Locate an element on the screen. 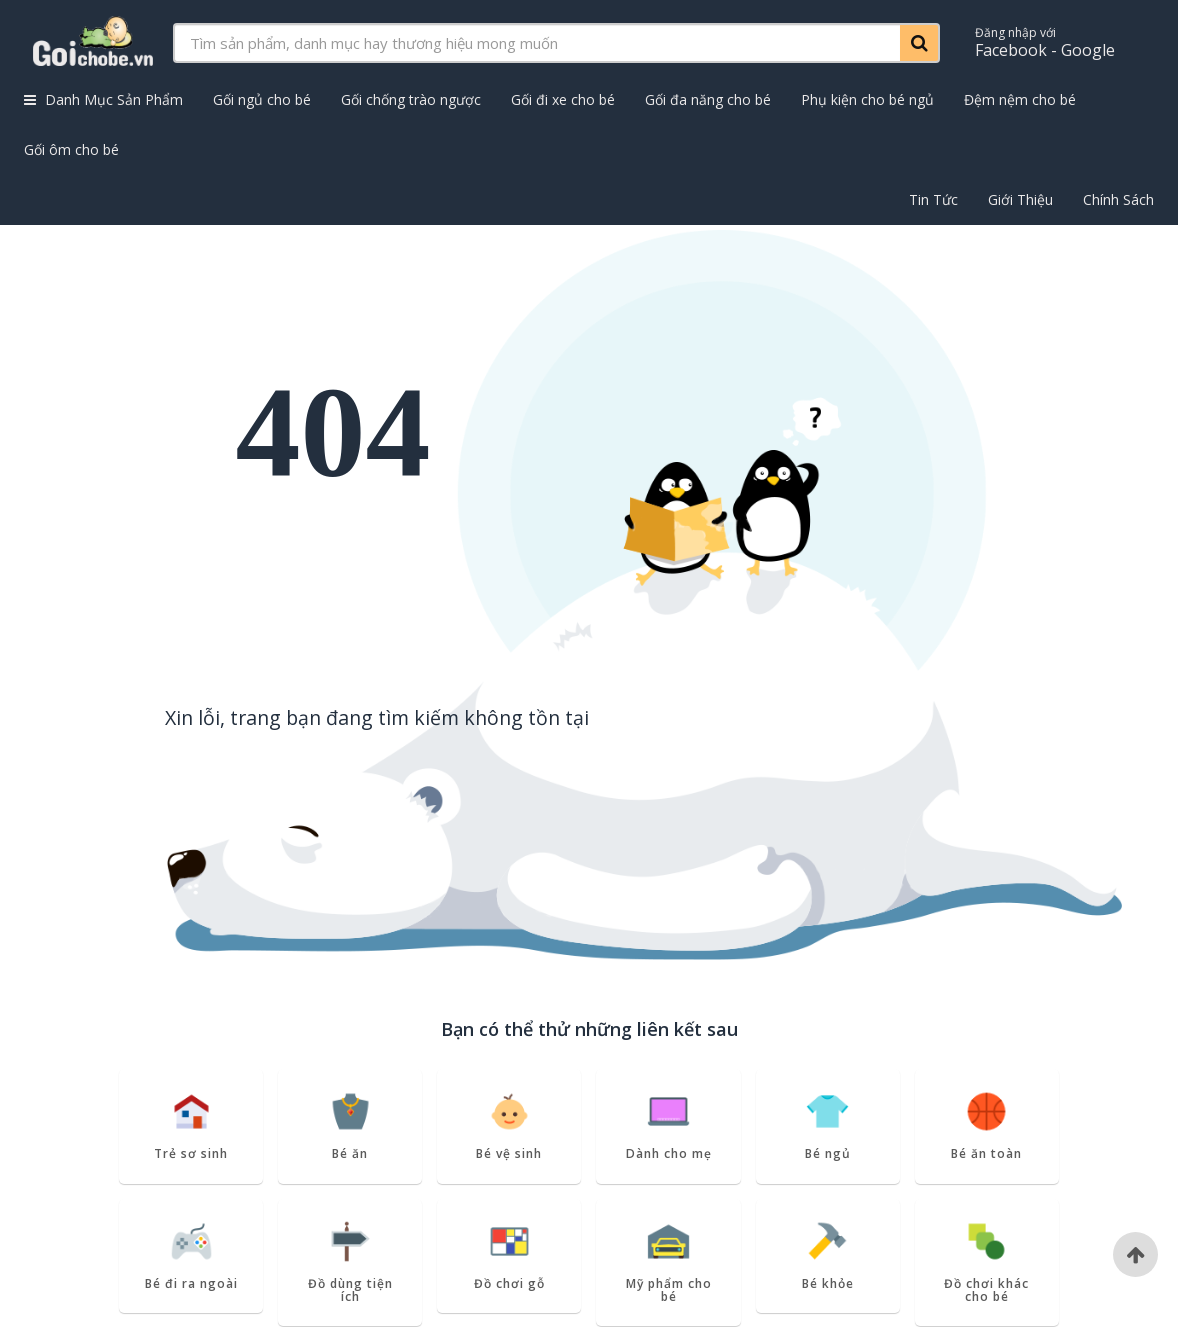 The height and width of the screenshot is (1327, 1178). Gối đa năng cho bé is located at coordinates (708, 99).